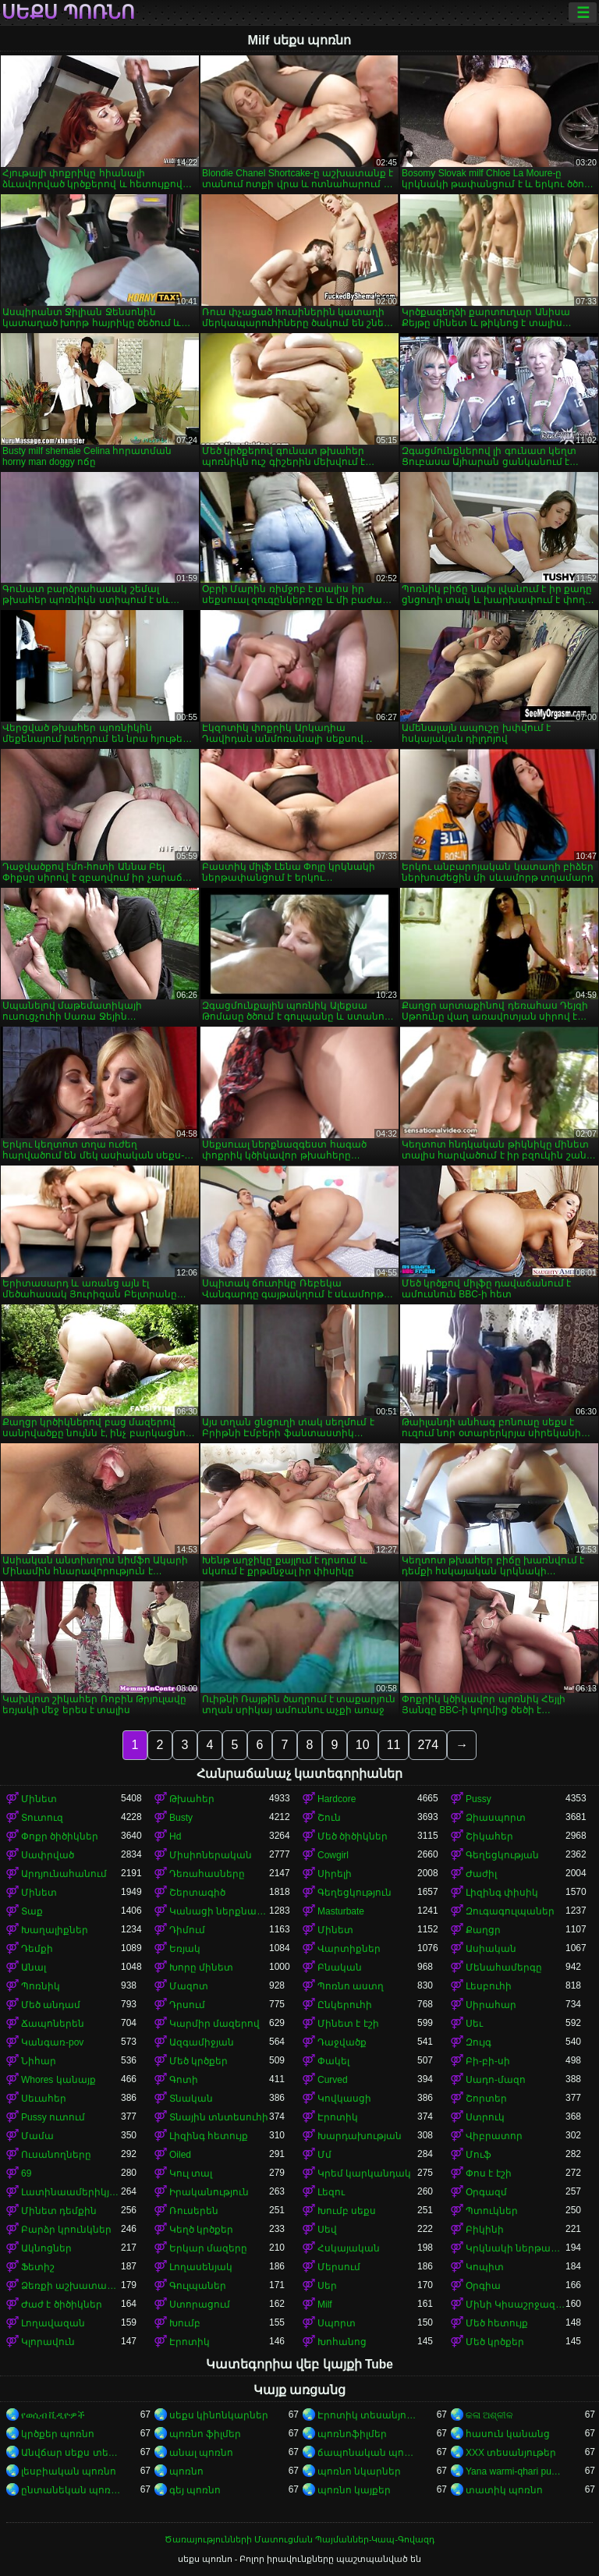  What do you see at coordinates (37, 2136) in the screenshot?
I see `Մամա` at bounding box center [37, 2136].